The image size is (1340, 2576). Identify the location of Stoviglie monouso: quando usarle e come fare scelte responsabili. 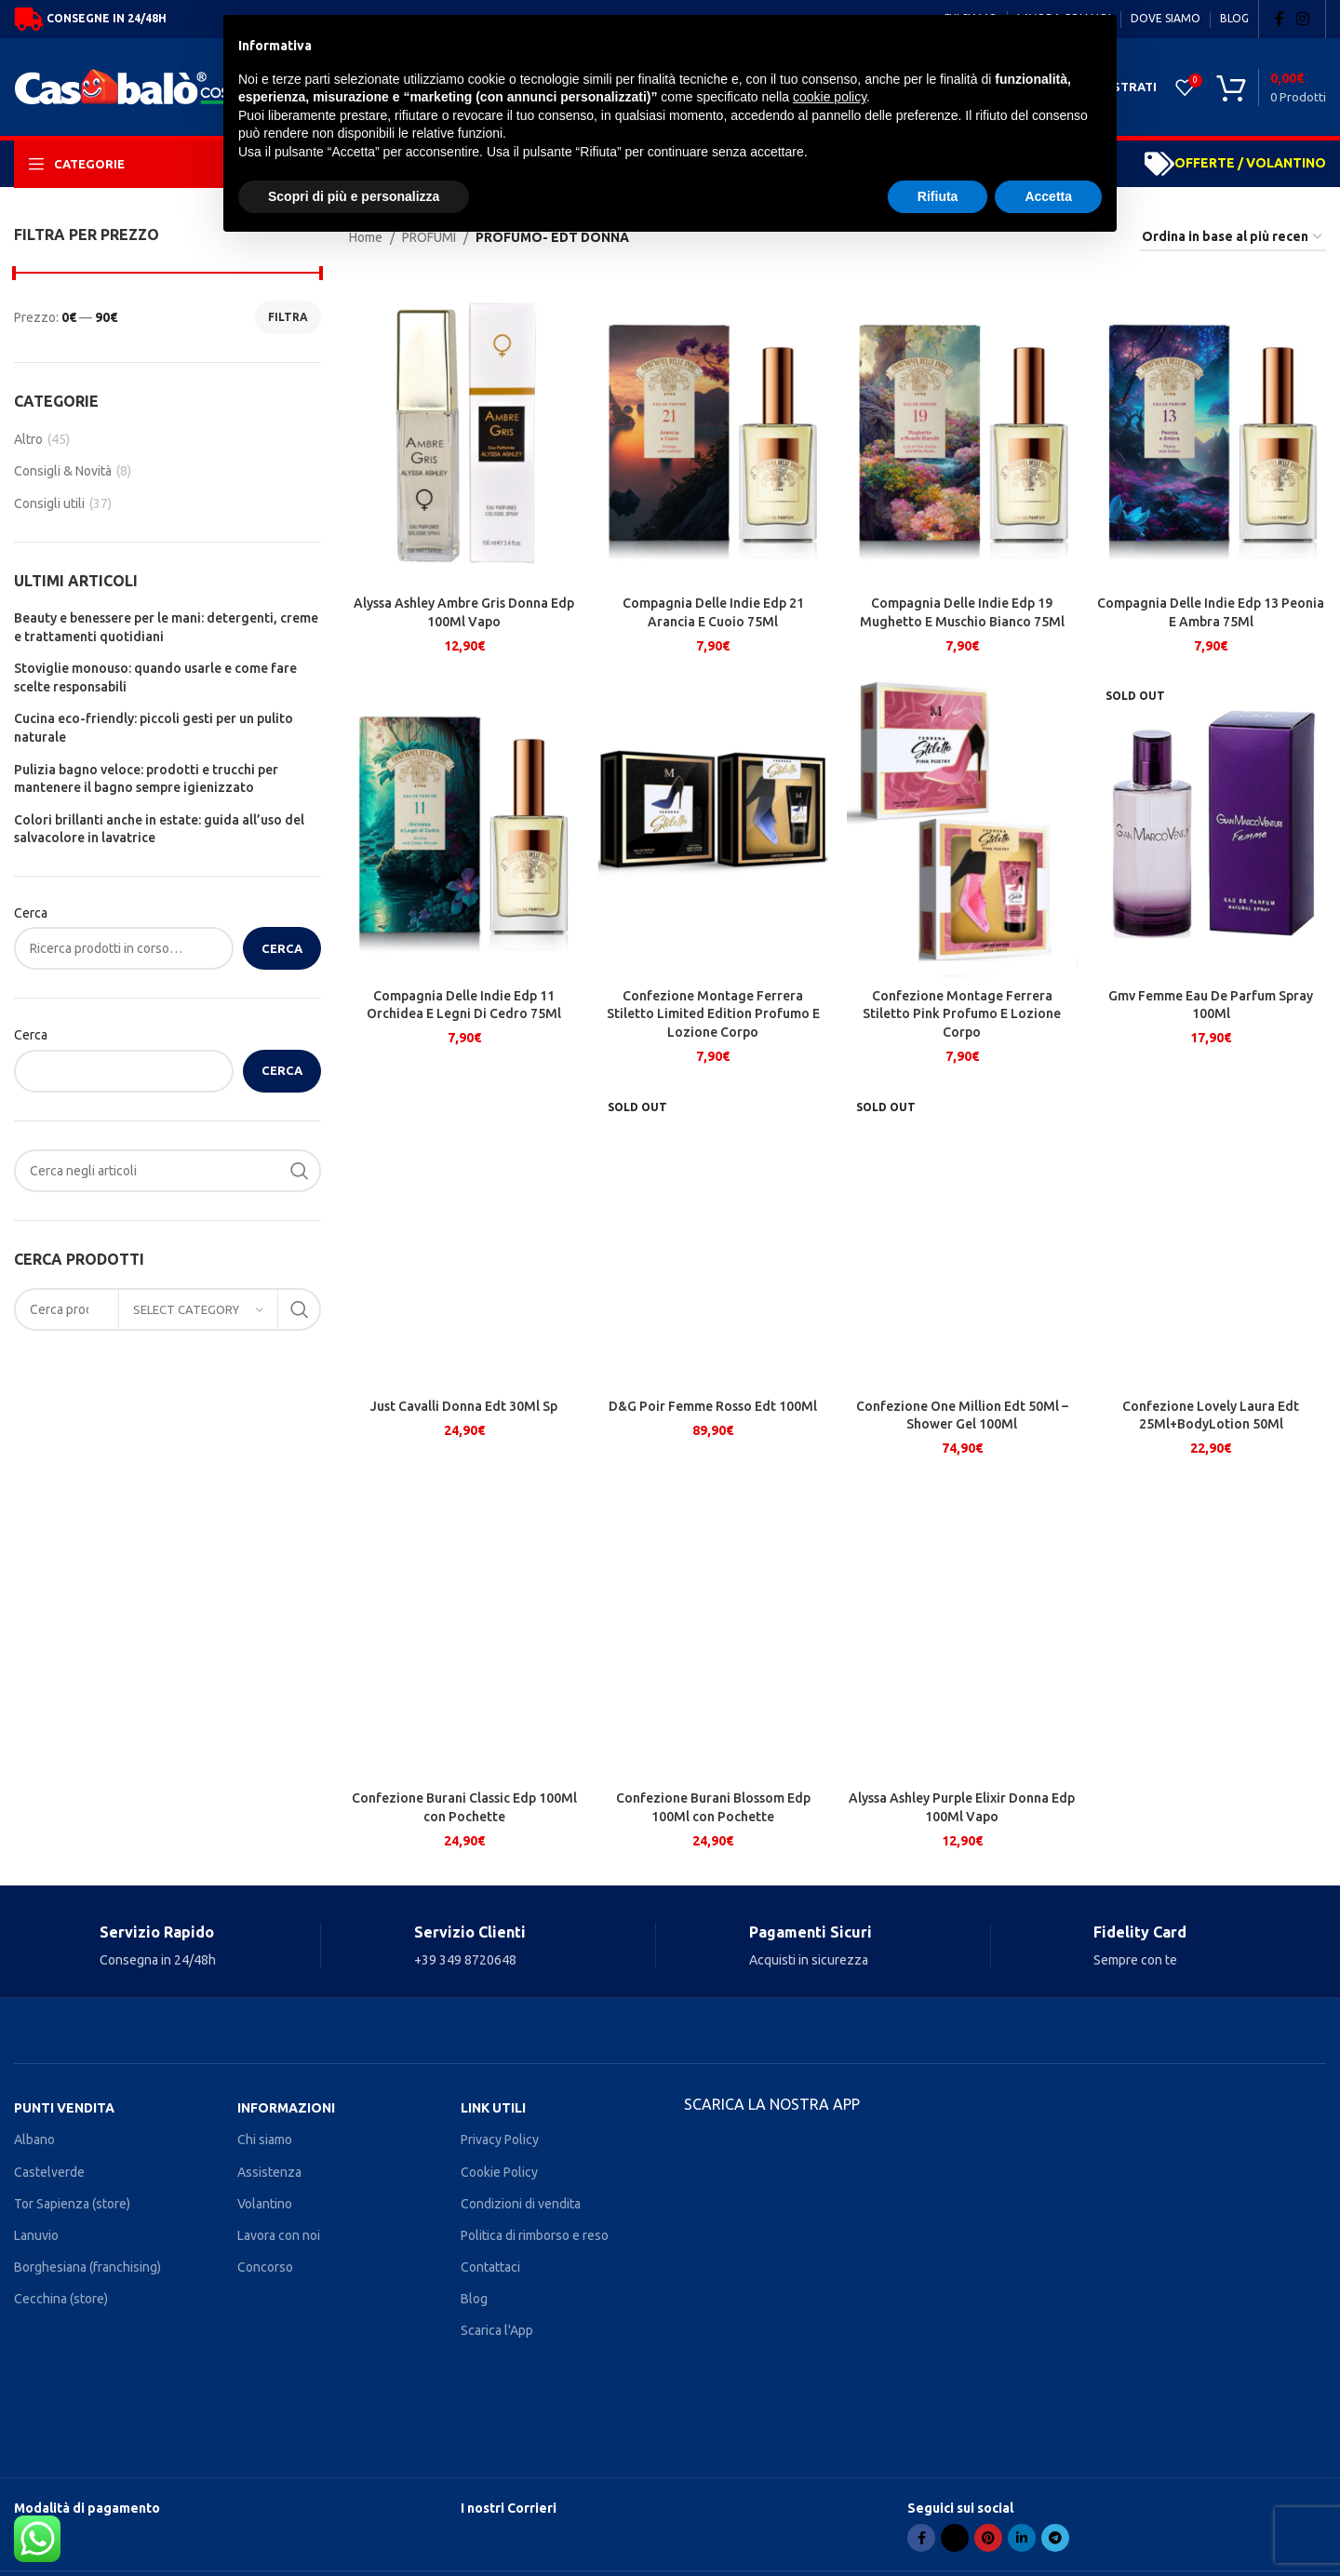
(155, 677).